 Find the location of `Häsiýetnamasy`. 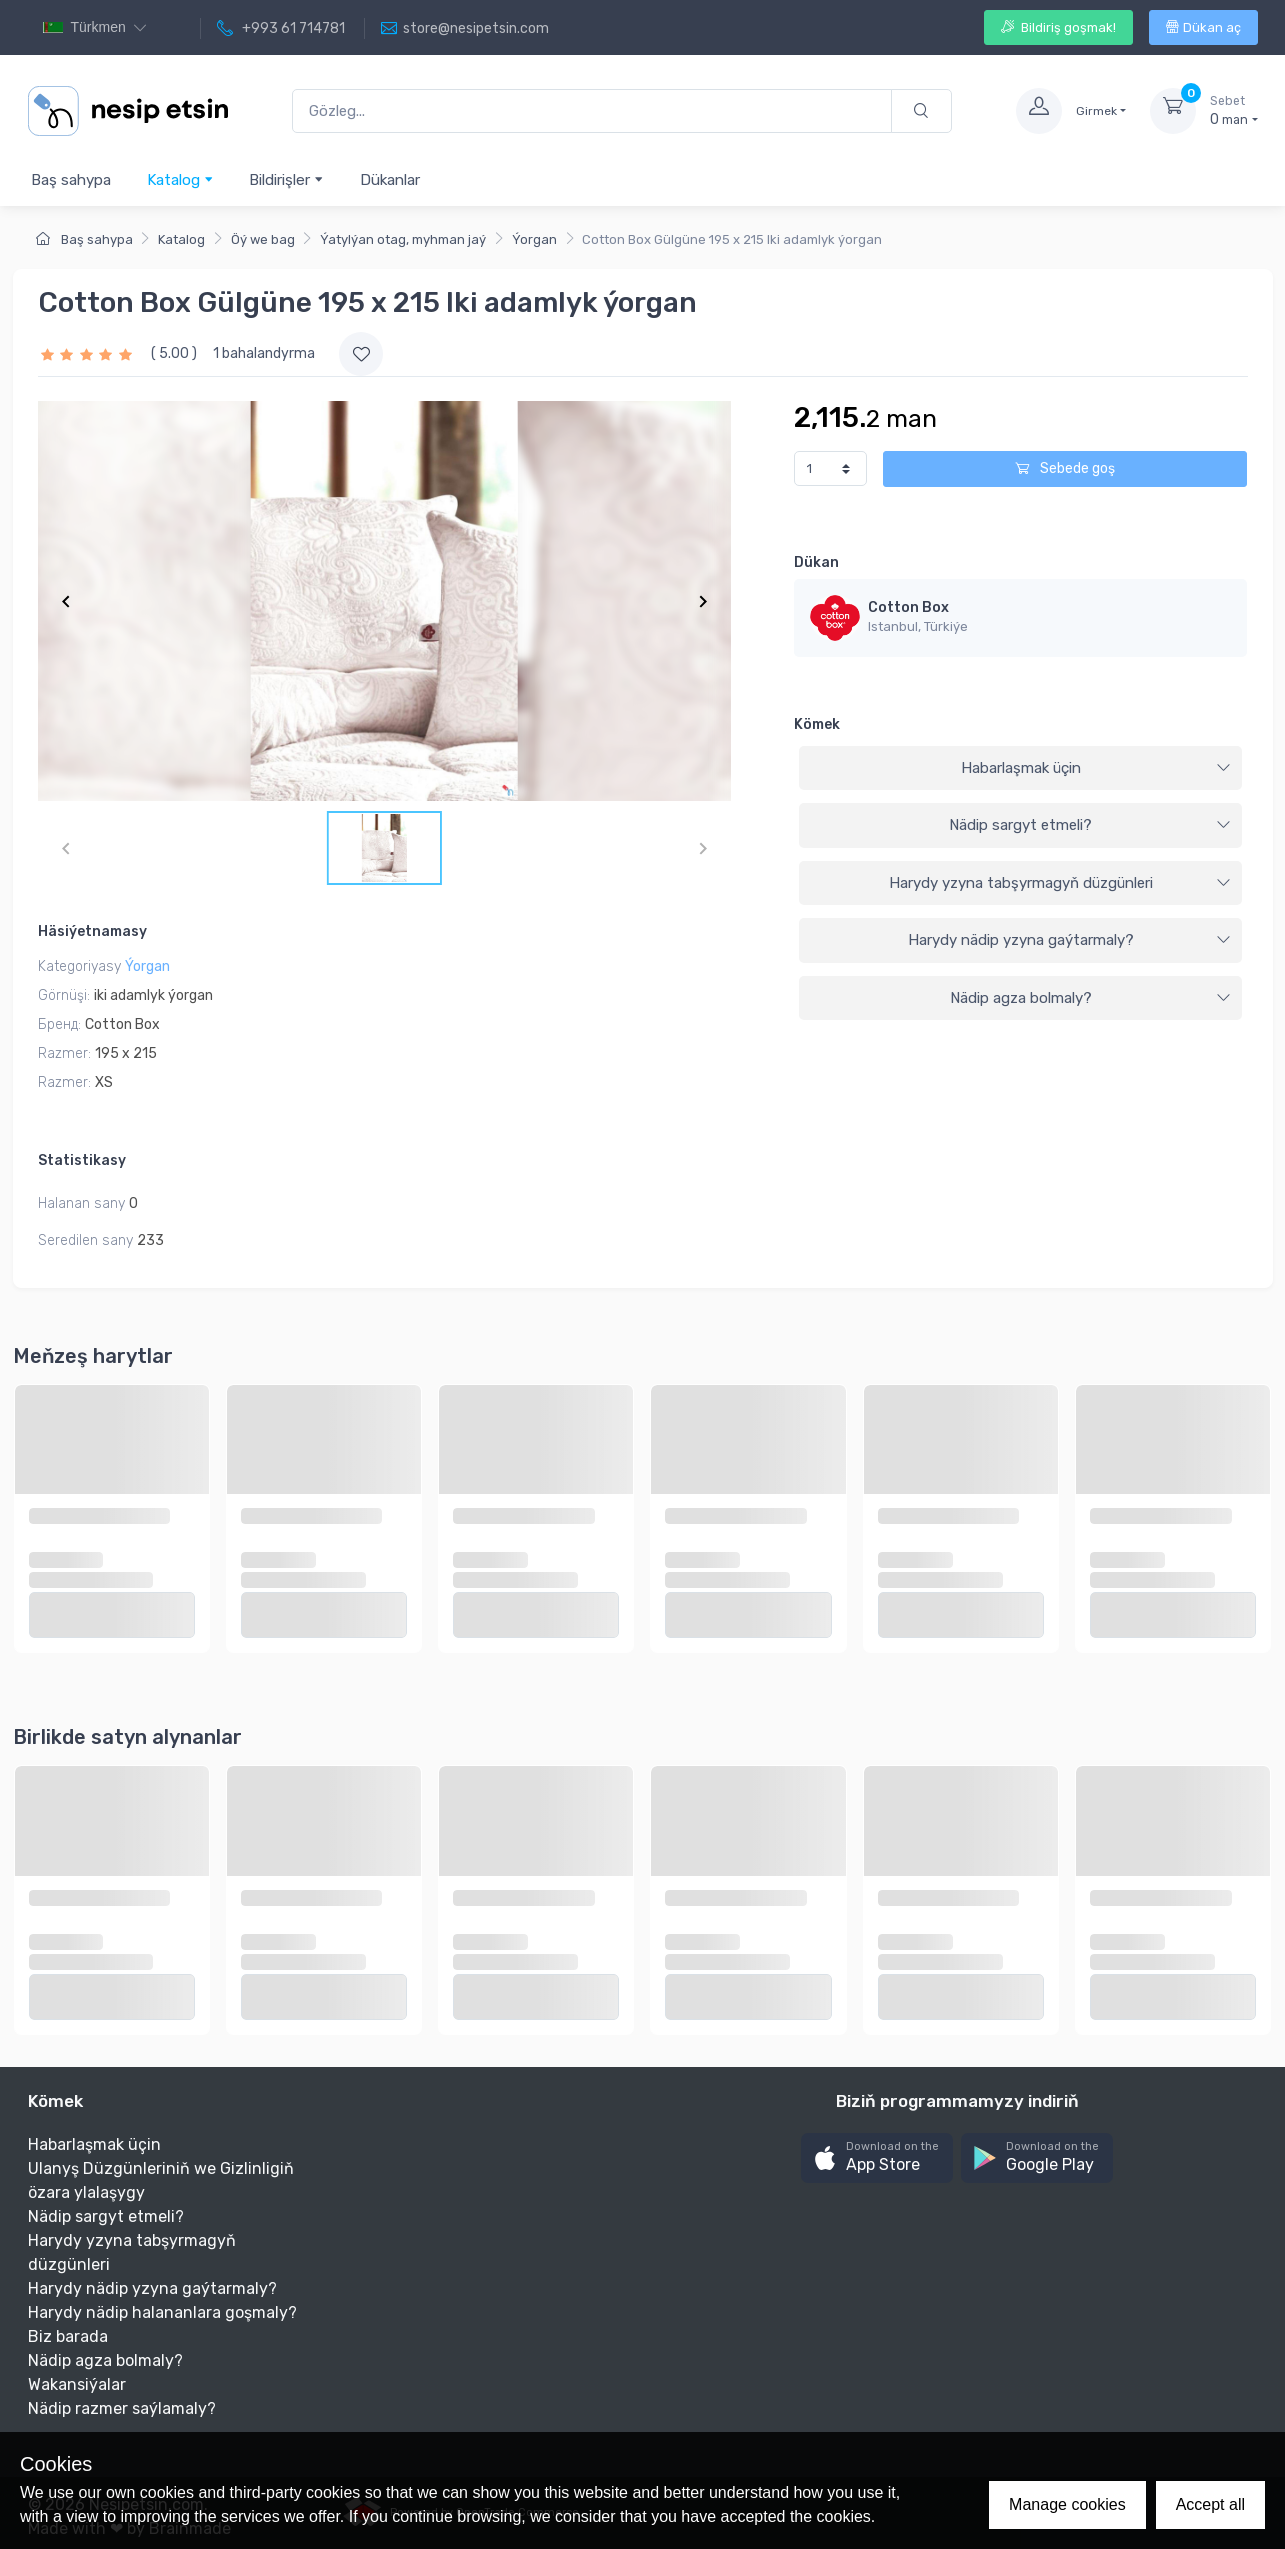

Häsiýetnamasy is located at coordinates (92, 931).